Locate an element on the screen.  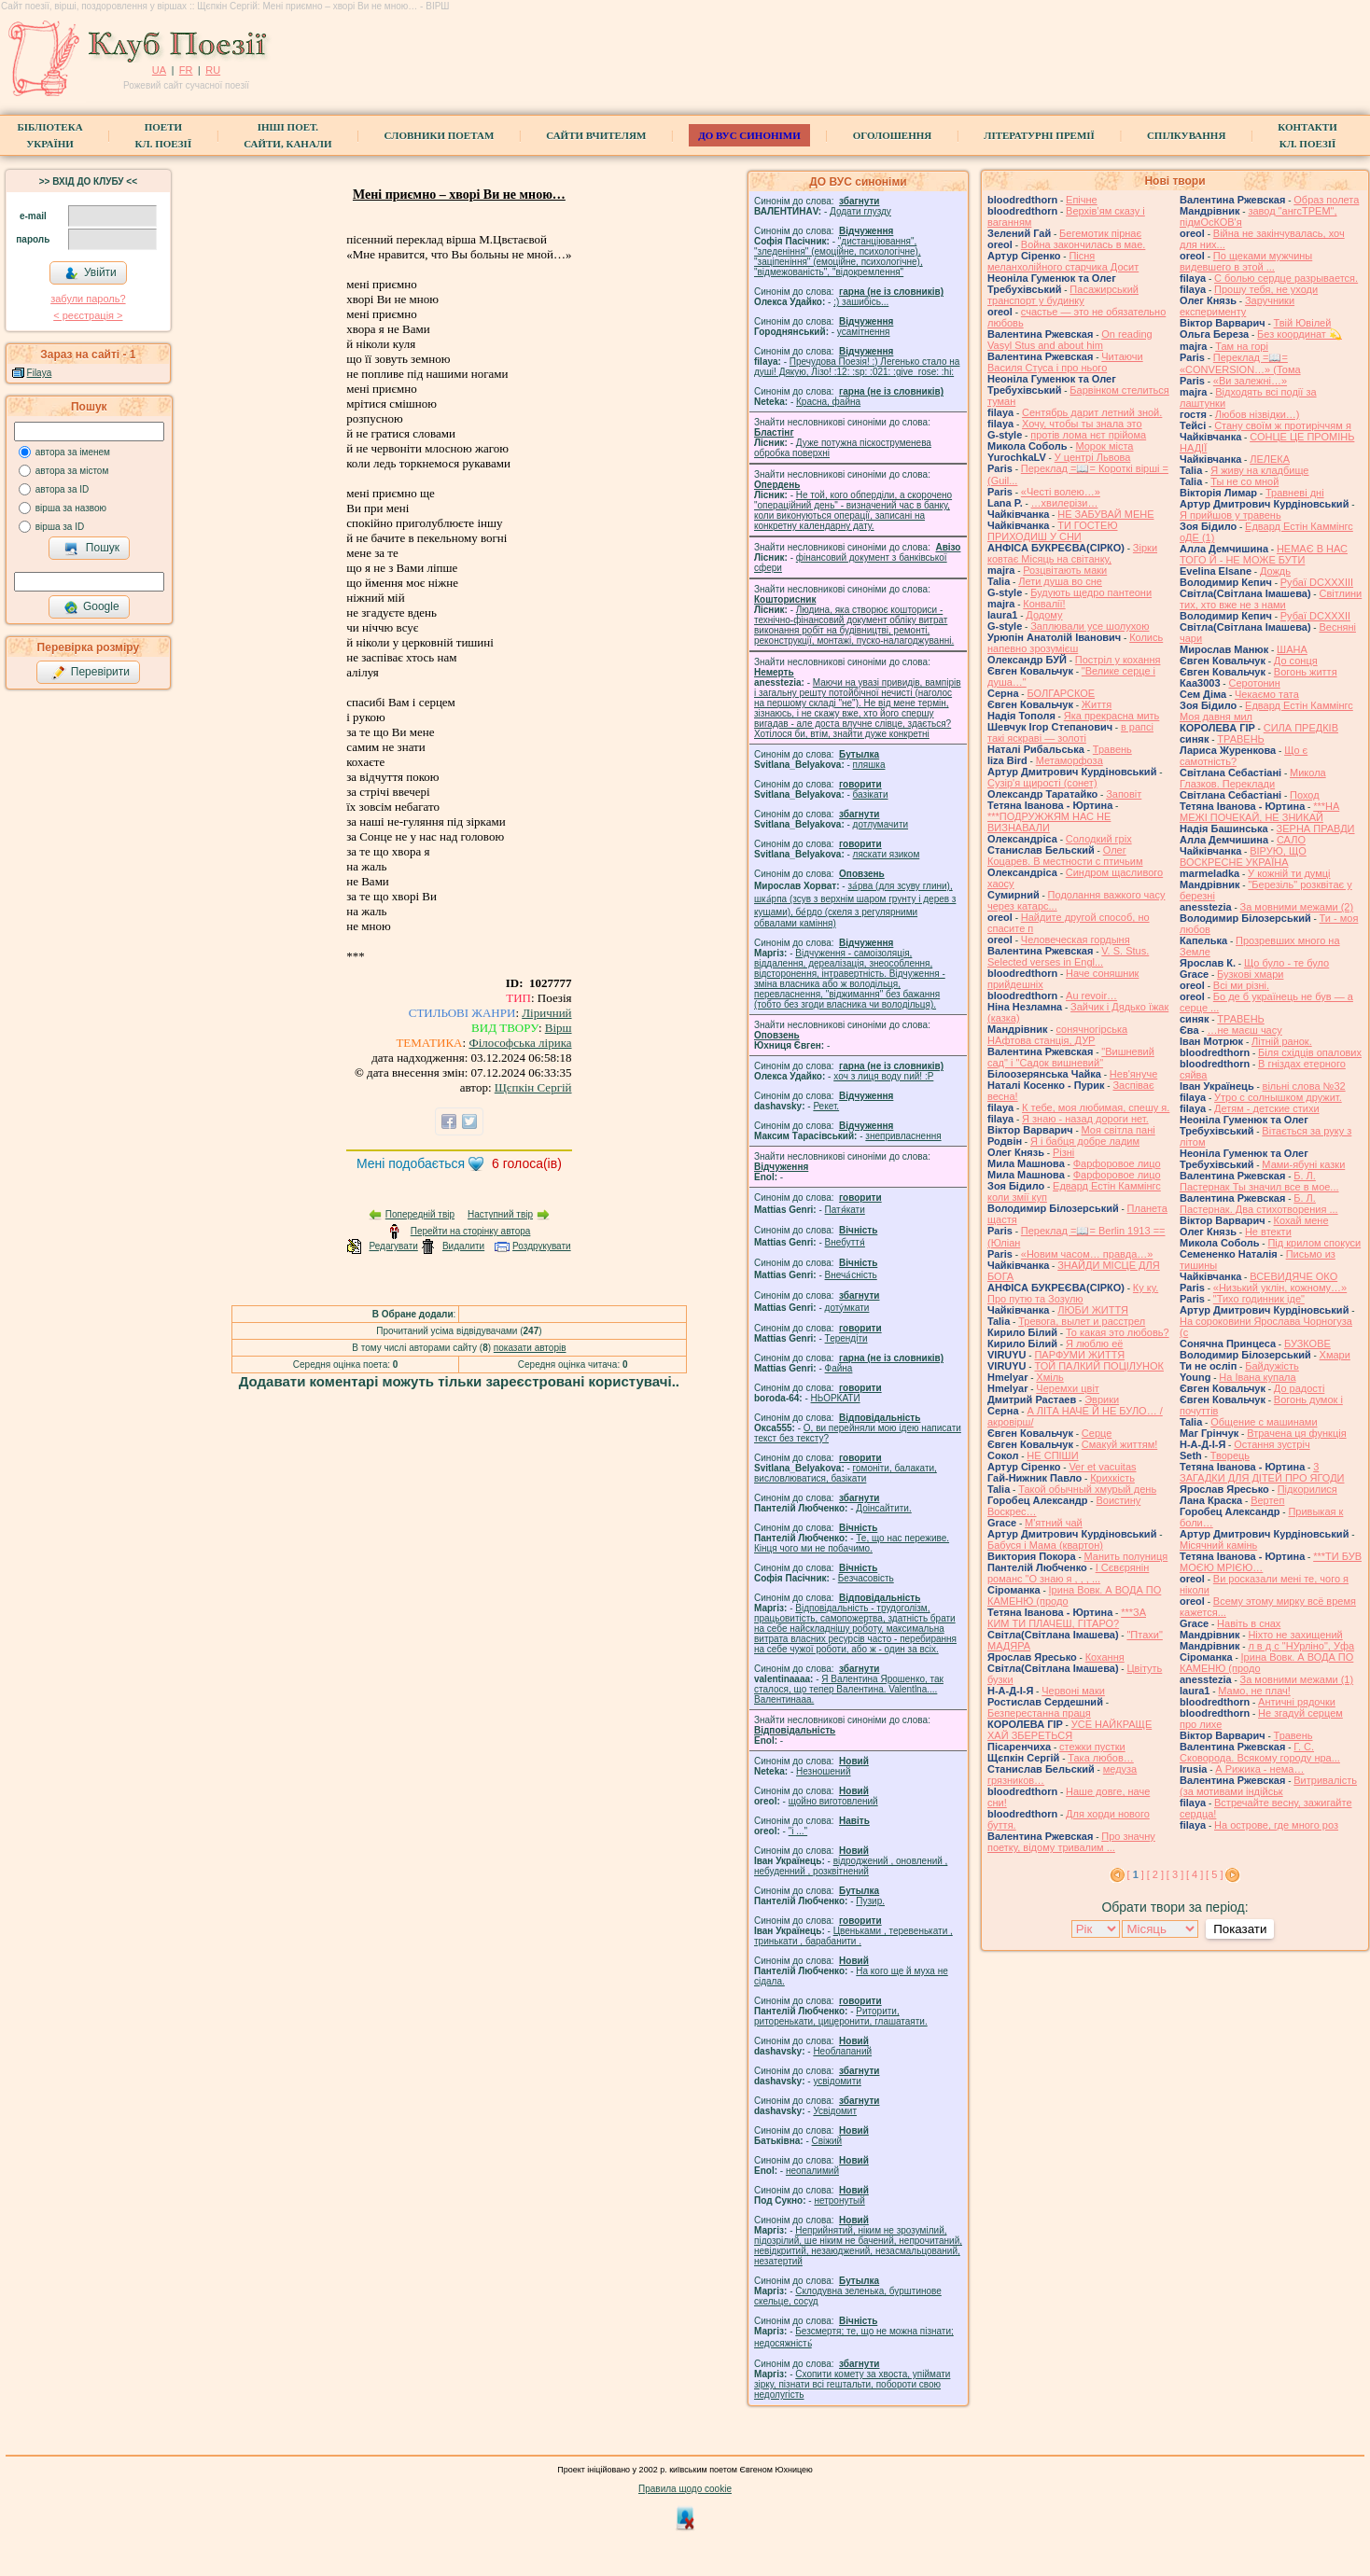
Олег Коцарев. В местности с птичьим is located at coordinates (1065, 855).